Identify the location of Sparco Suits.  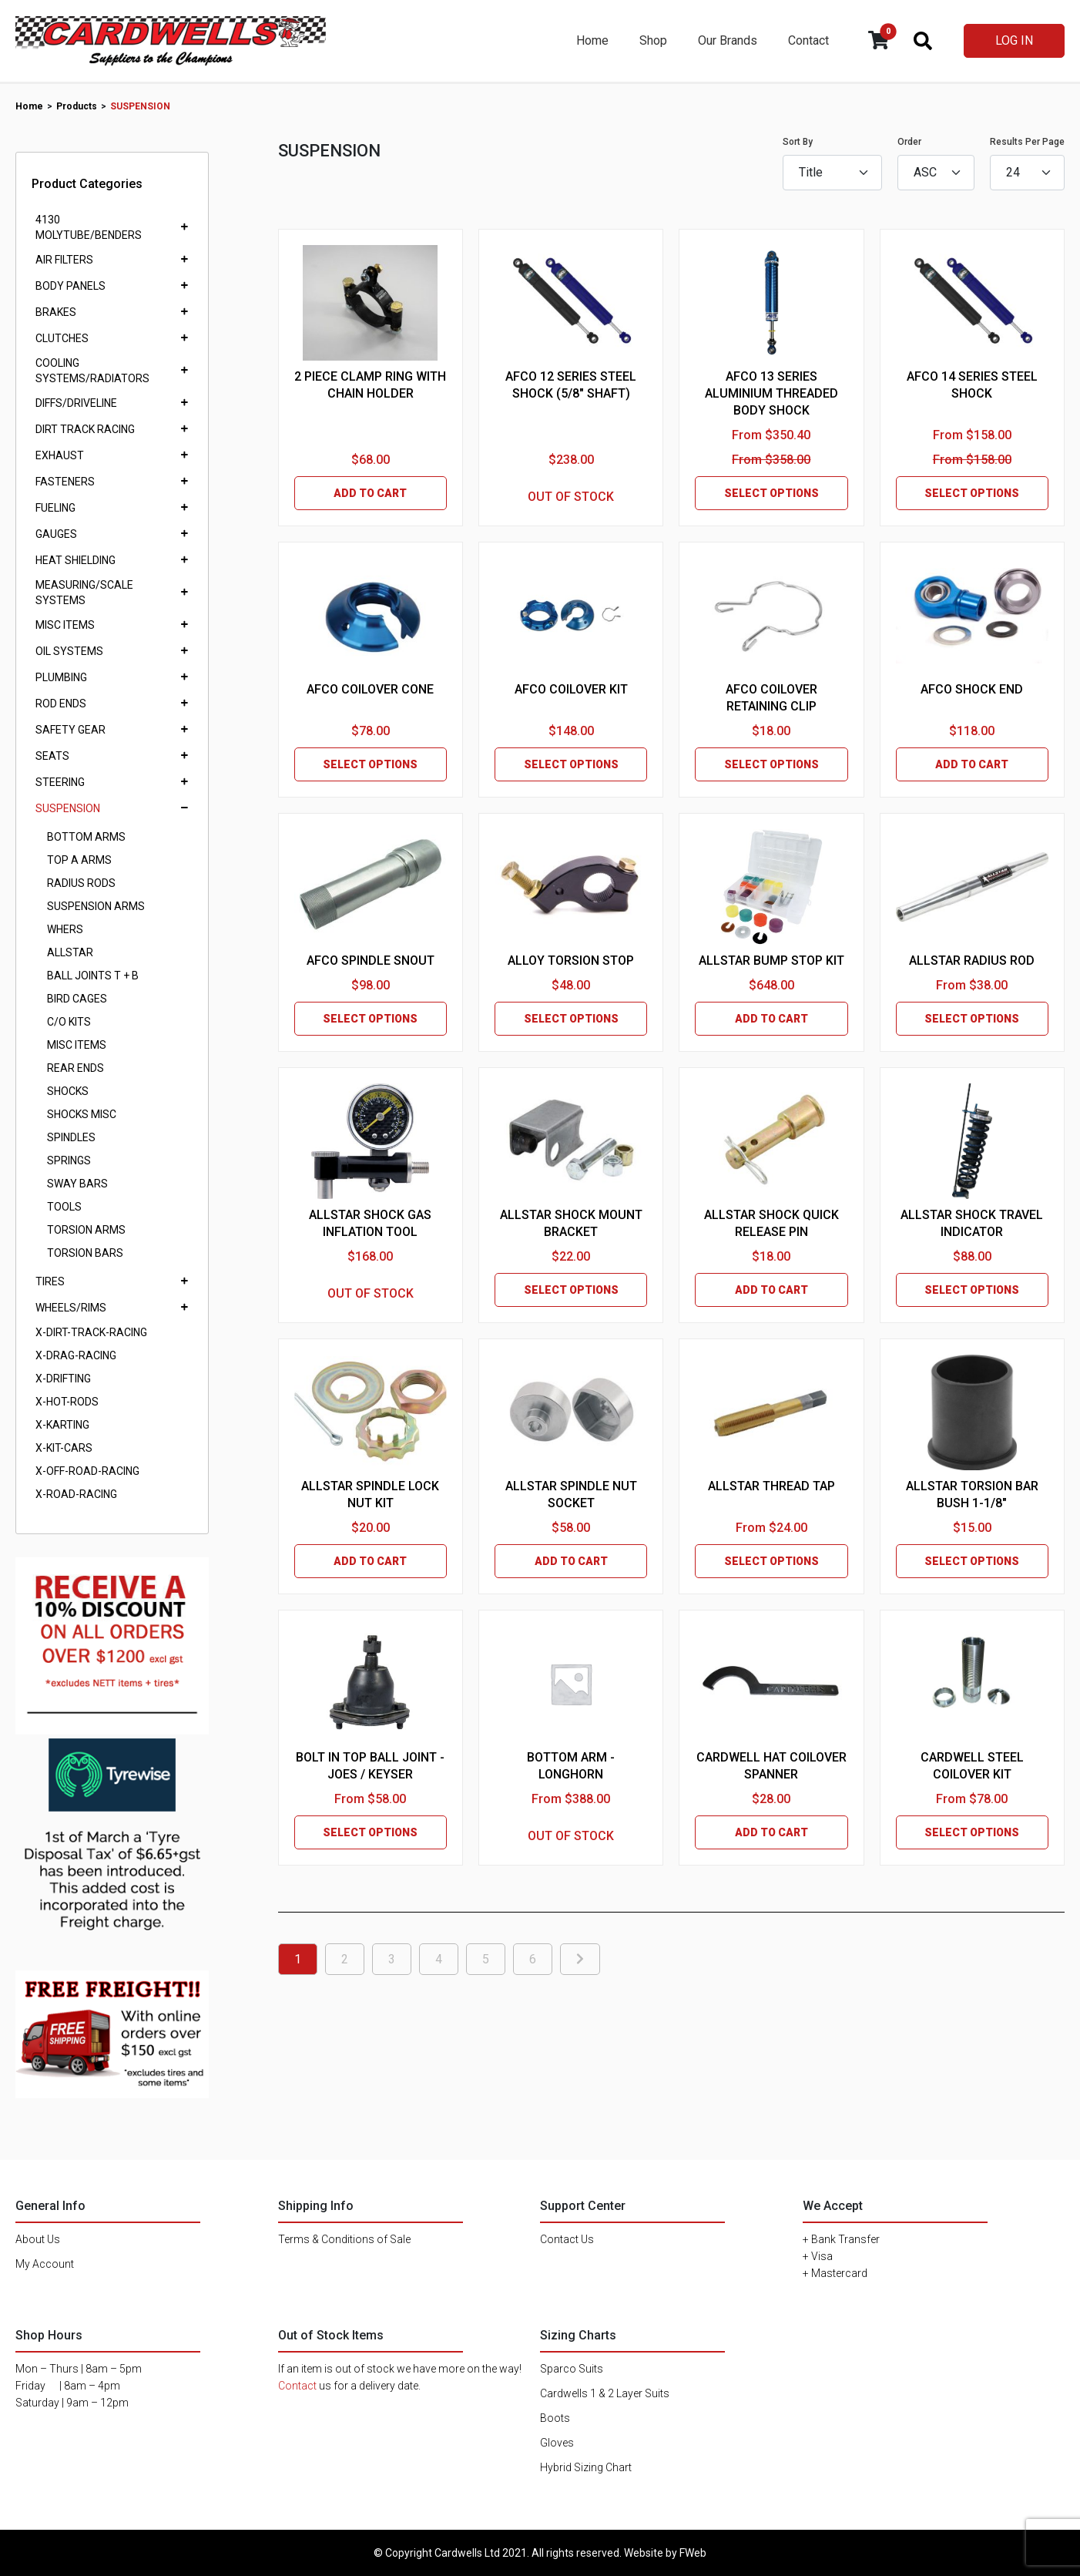
(571, 2369).